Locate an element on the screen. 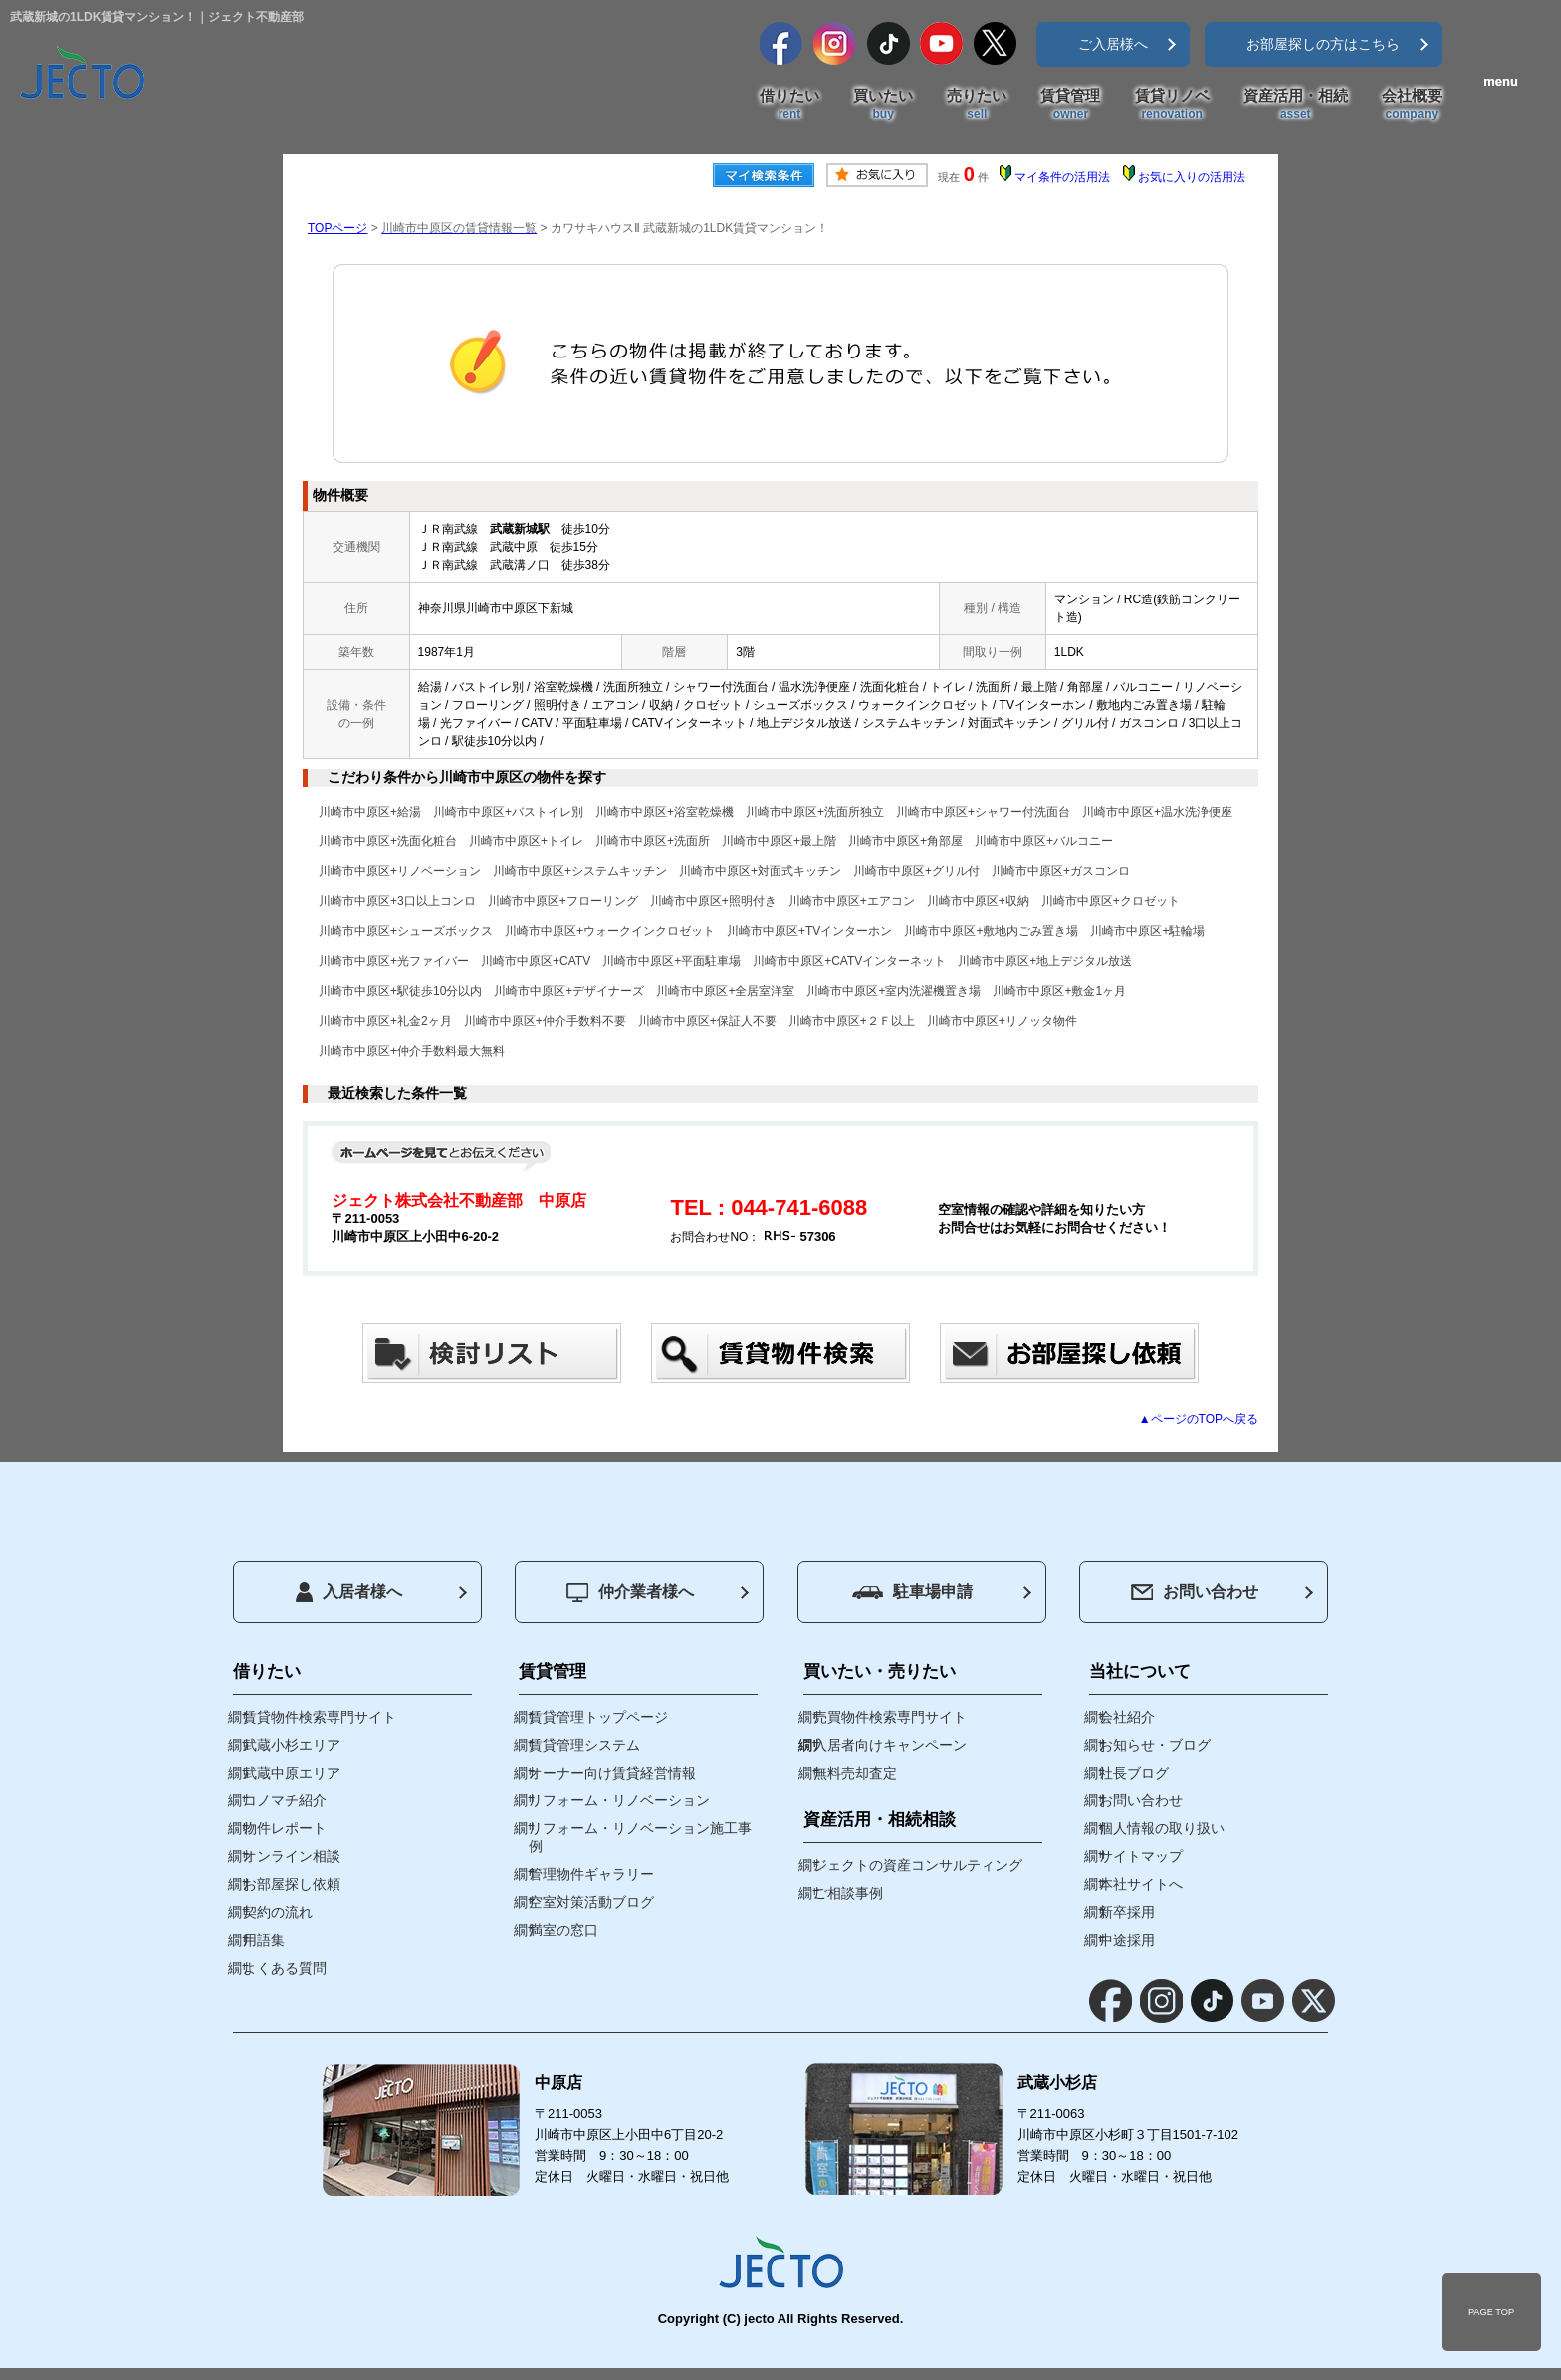 This screenshot has height=2380, width=1561. 川崎市中原区+グリル付 is located at coordinates (916, 871).